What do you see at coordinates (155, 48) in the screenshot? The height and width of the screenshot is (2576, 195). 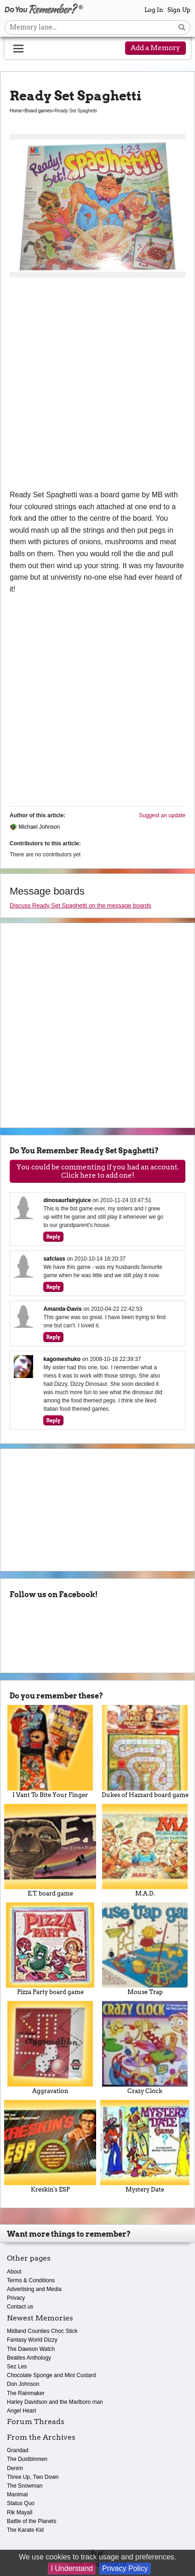 I see `Add a Memory` at bounding box center [155, 48].